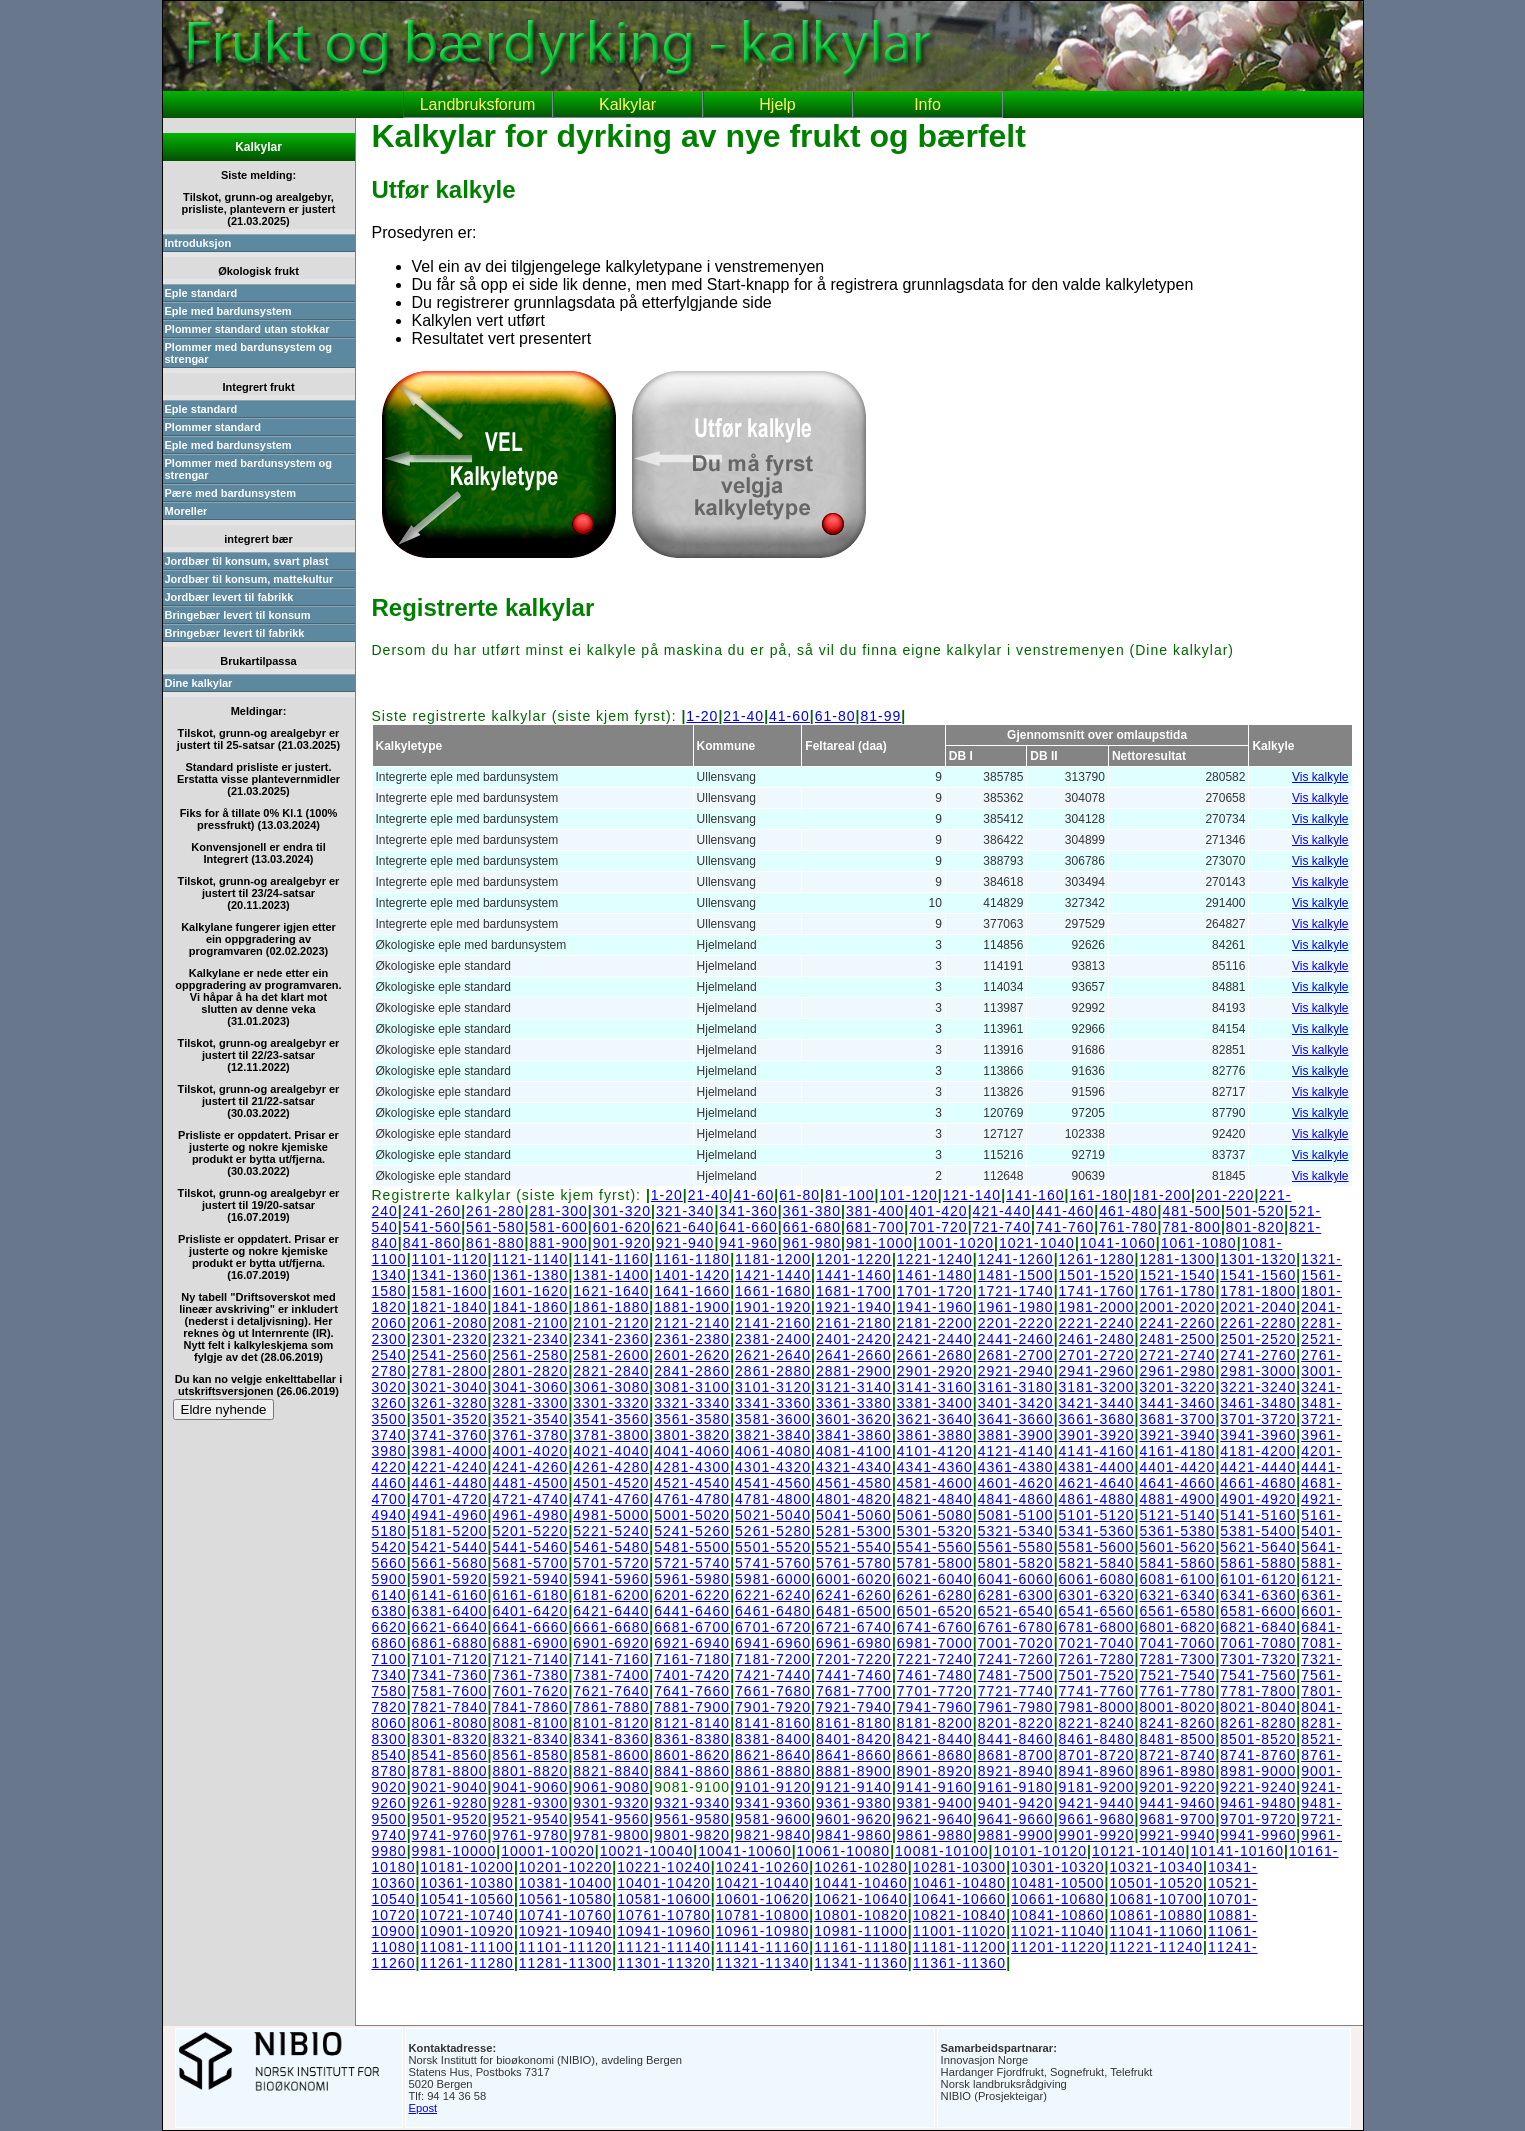  Describe the element at coordinates (692, 1291) in the screenshot. I see `1641-1660` at that location.